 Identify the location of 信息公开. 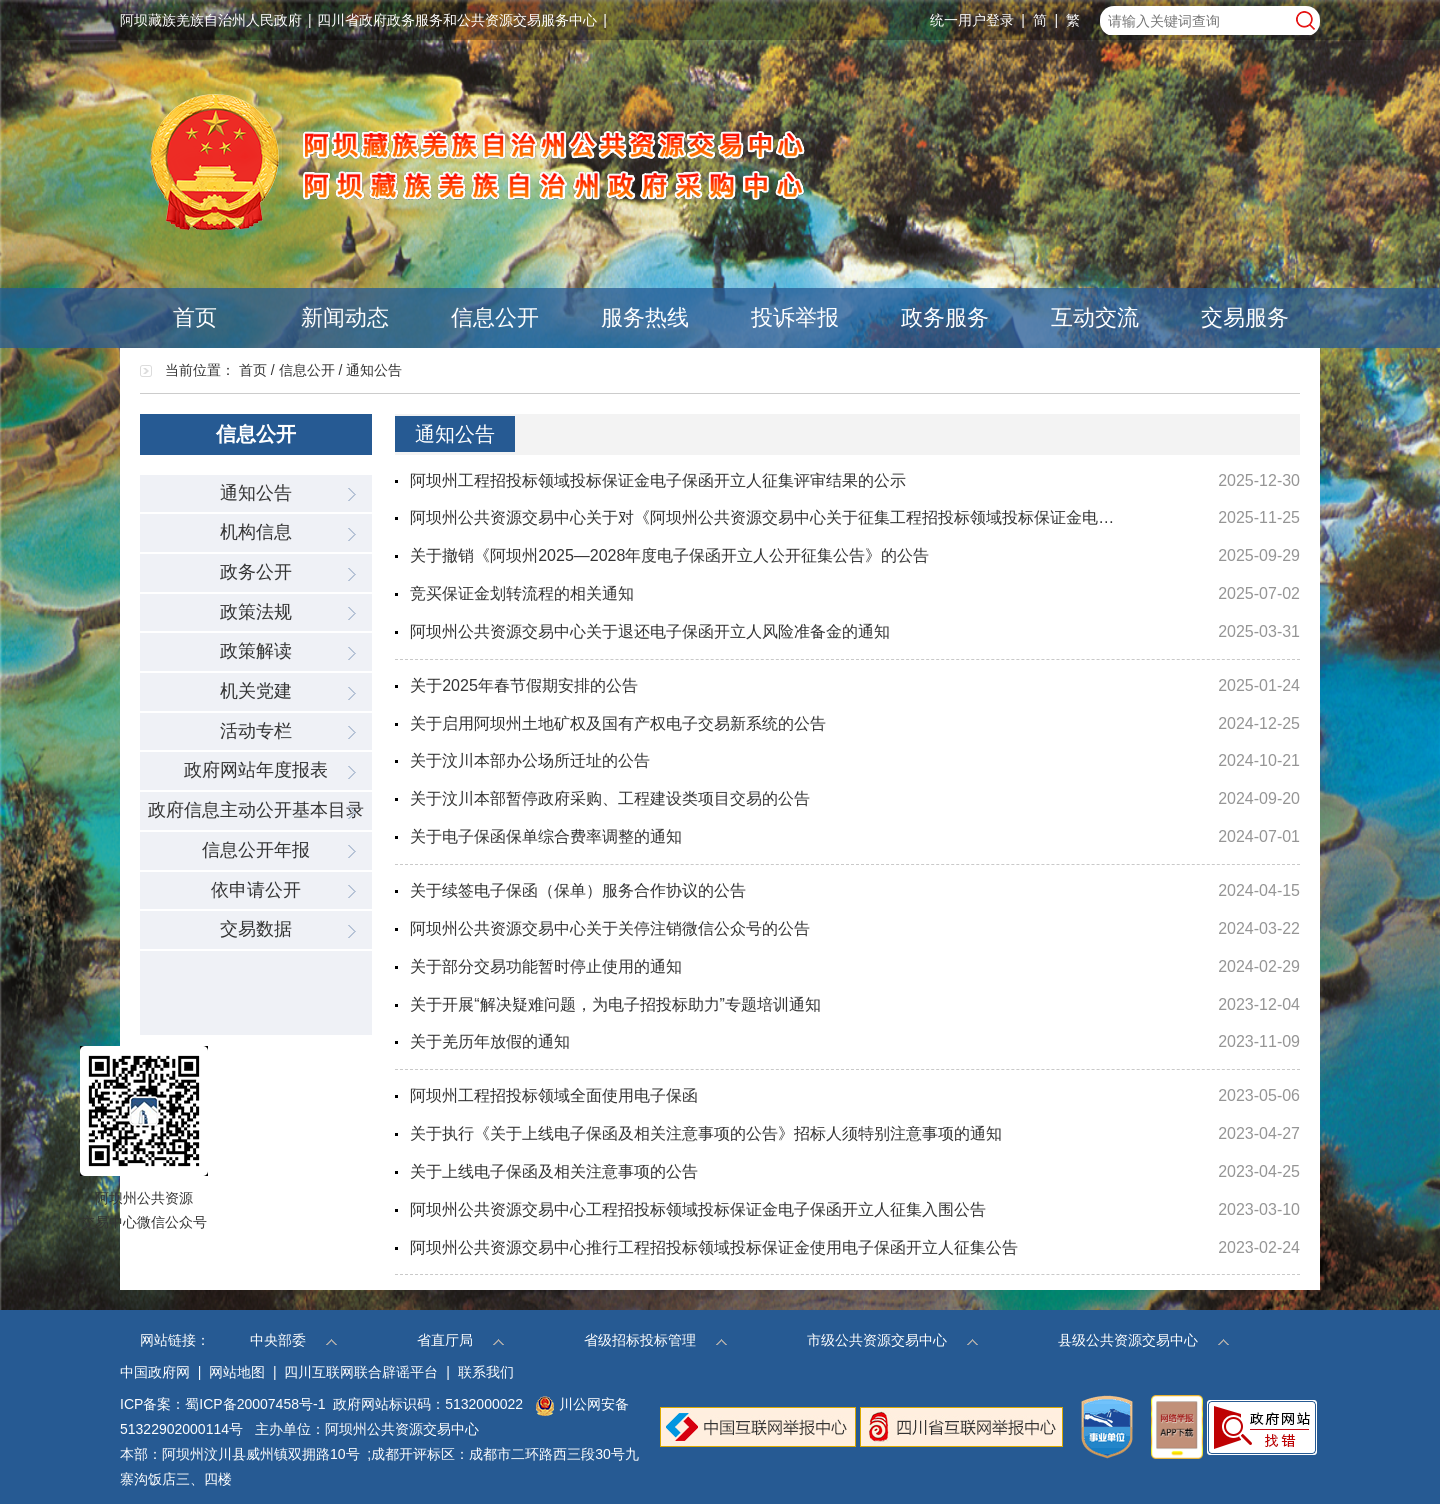
(495, 317).